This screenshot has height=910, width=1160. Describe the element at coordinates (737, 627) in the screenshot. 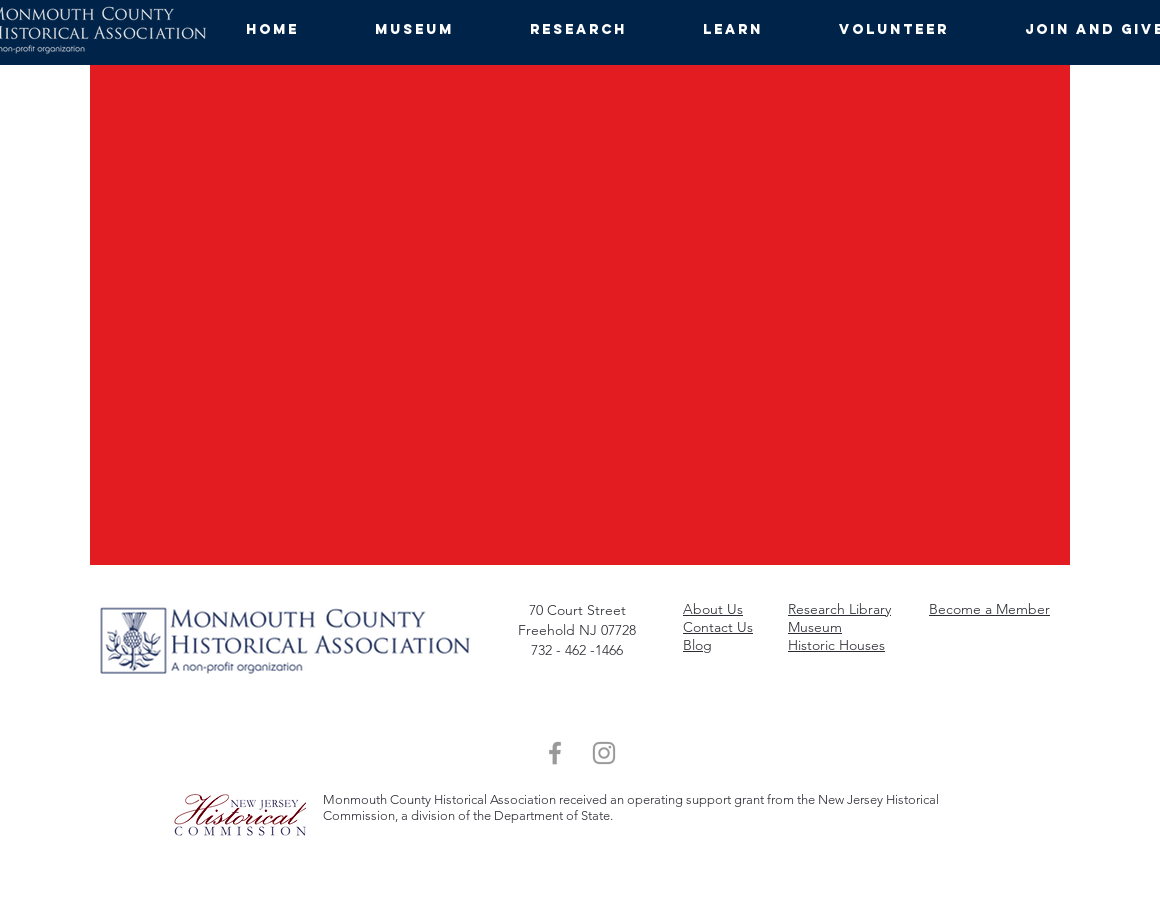

I see `ct Us` at that location.